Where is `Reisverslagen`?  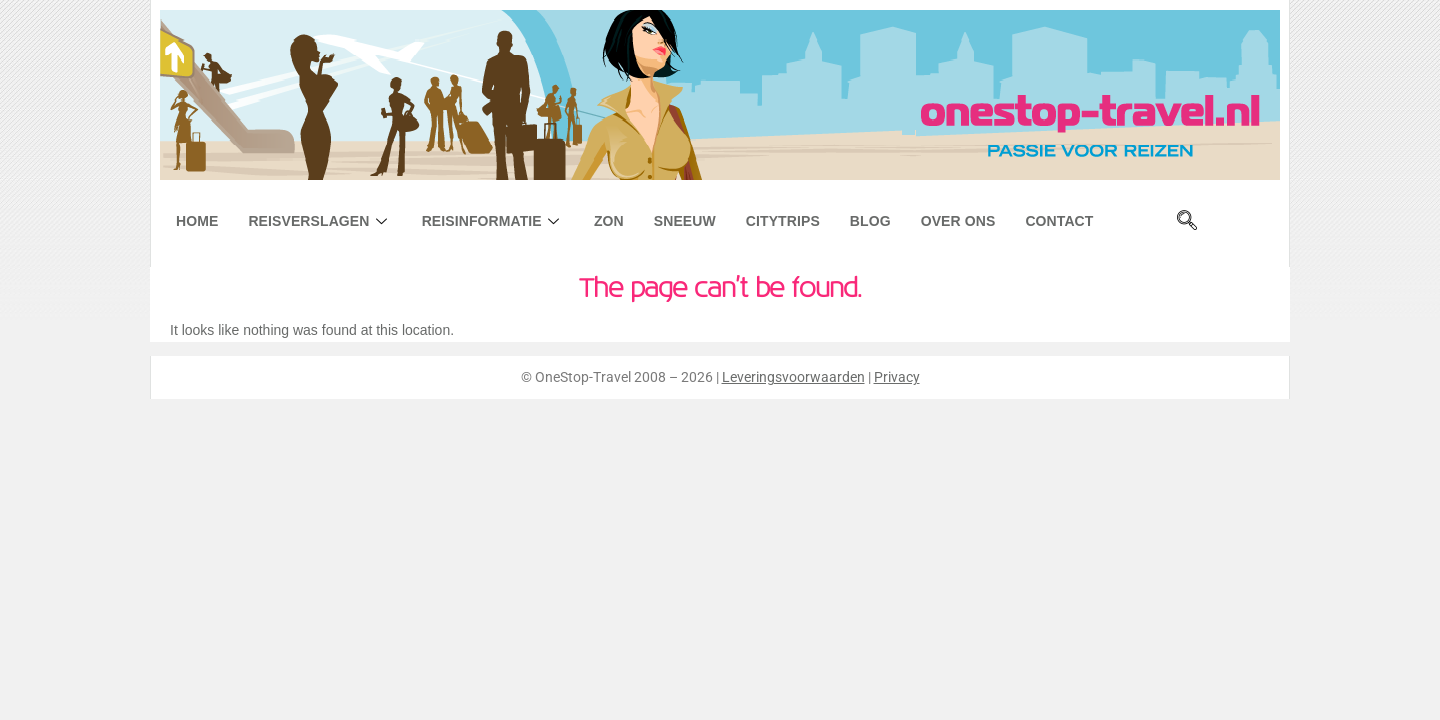
Reisverslagen is located at coordinates (319, 221).